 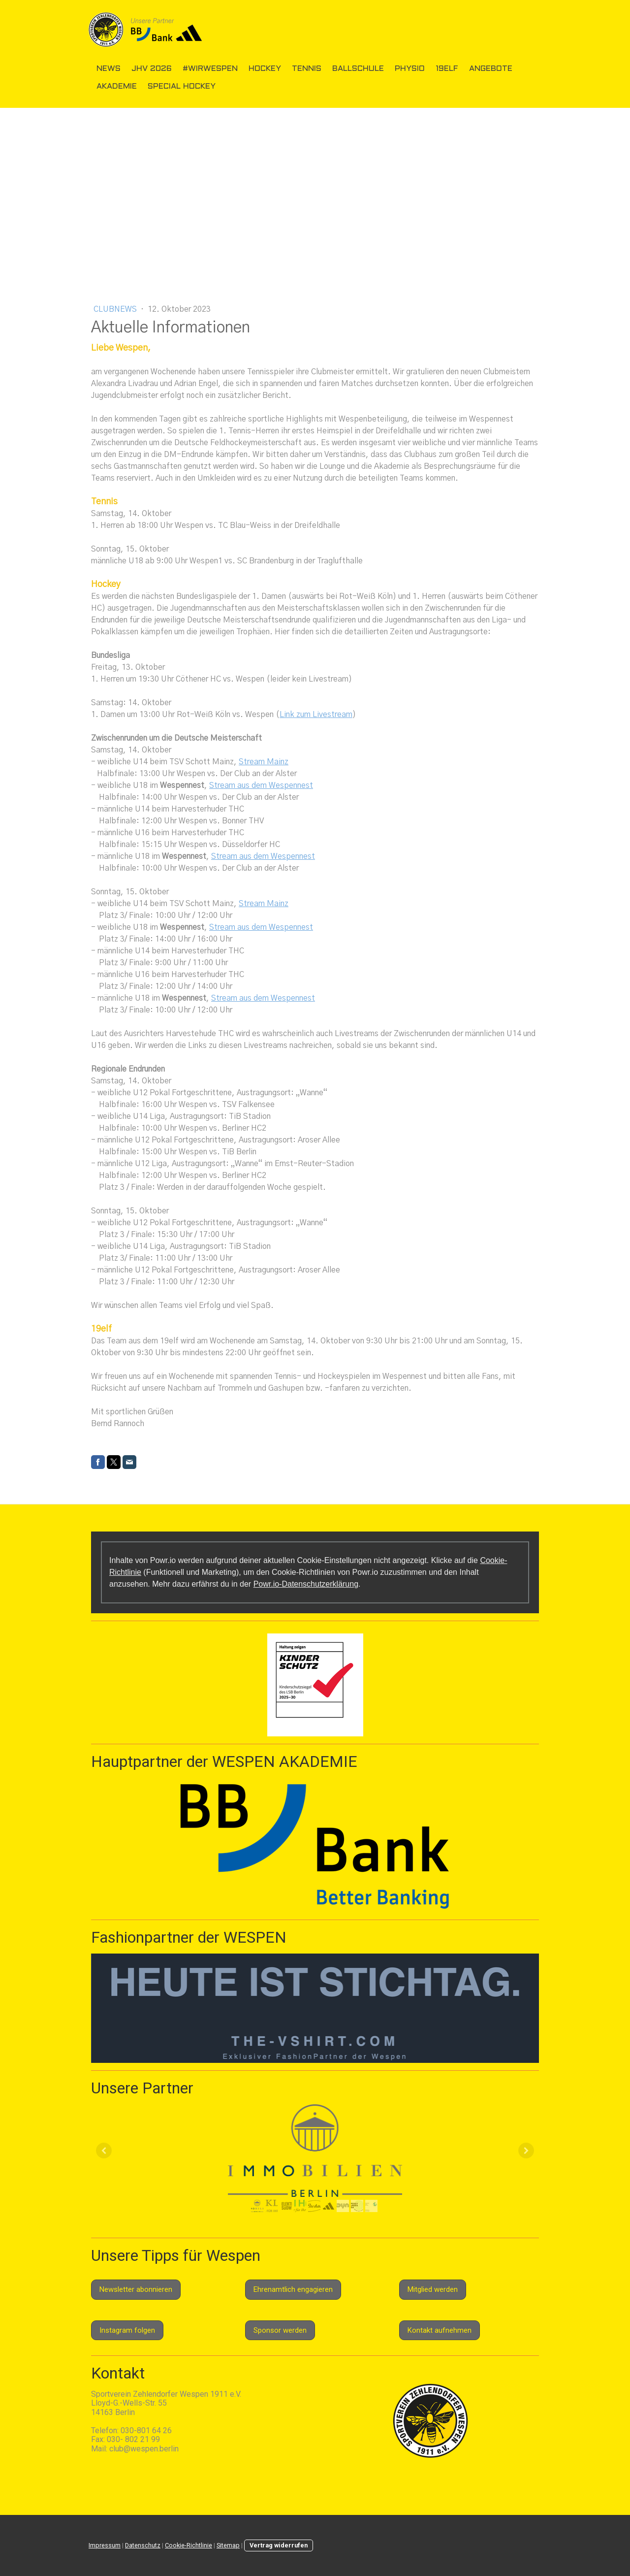 I want to click on Stream Mainz, so click(x=263, y=762).